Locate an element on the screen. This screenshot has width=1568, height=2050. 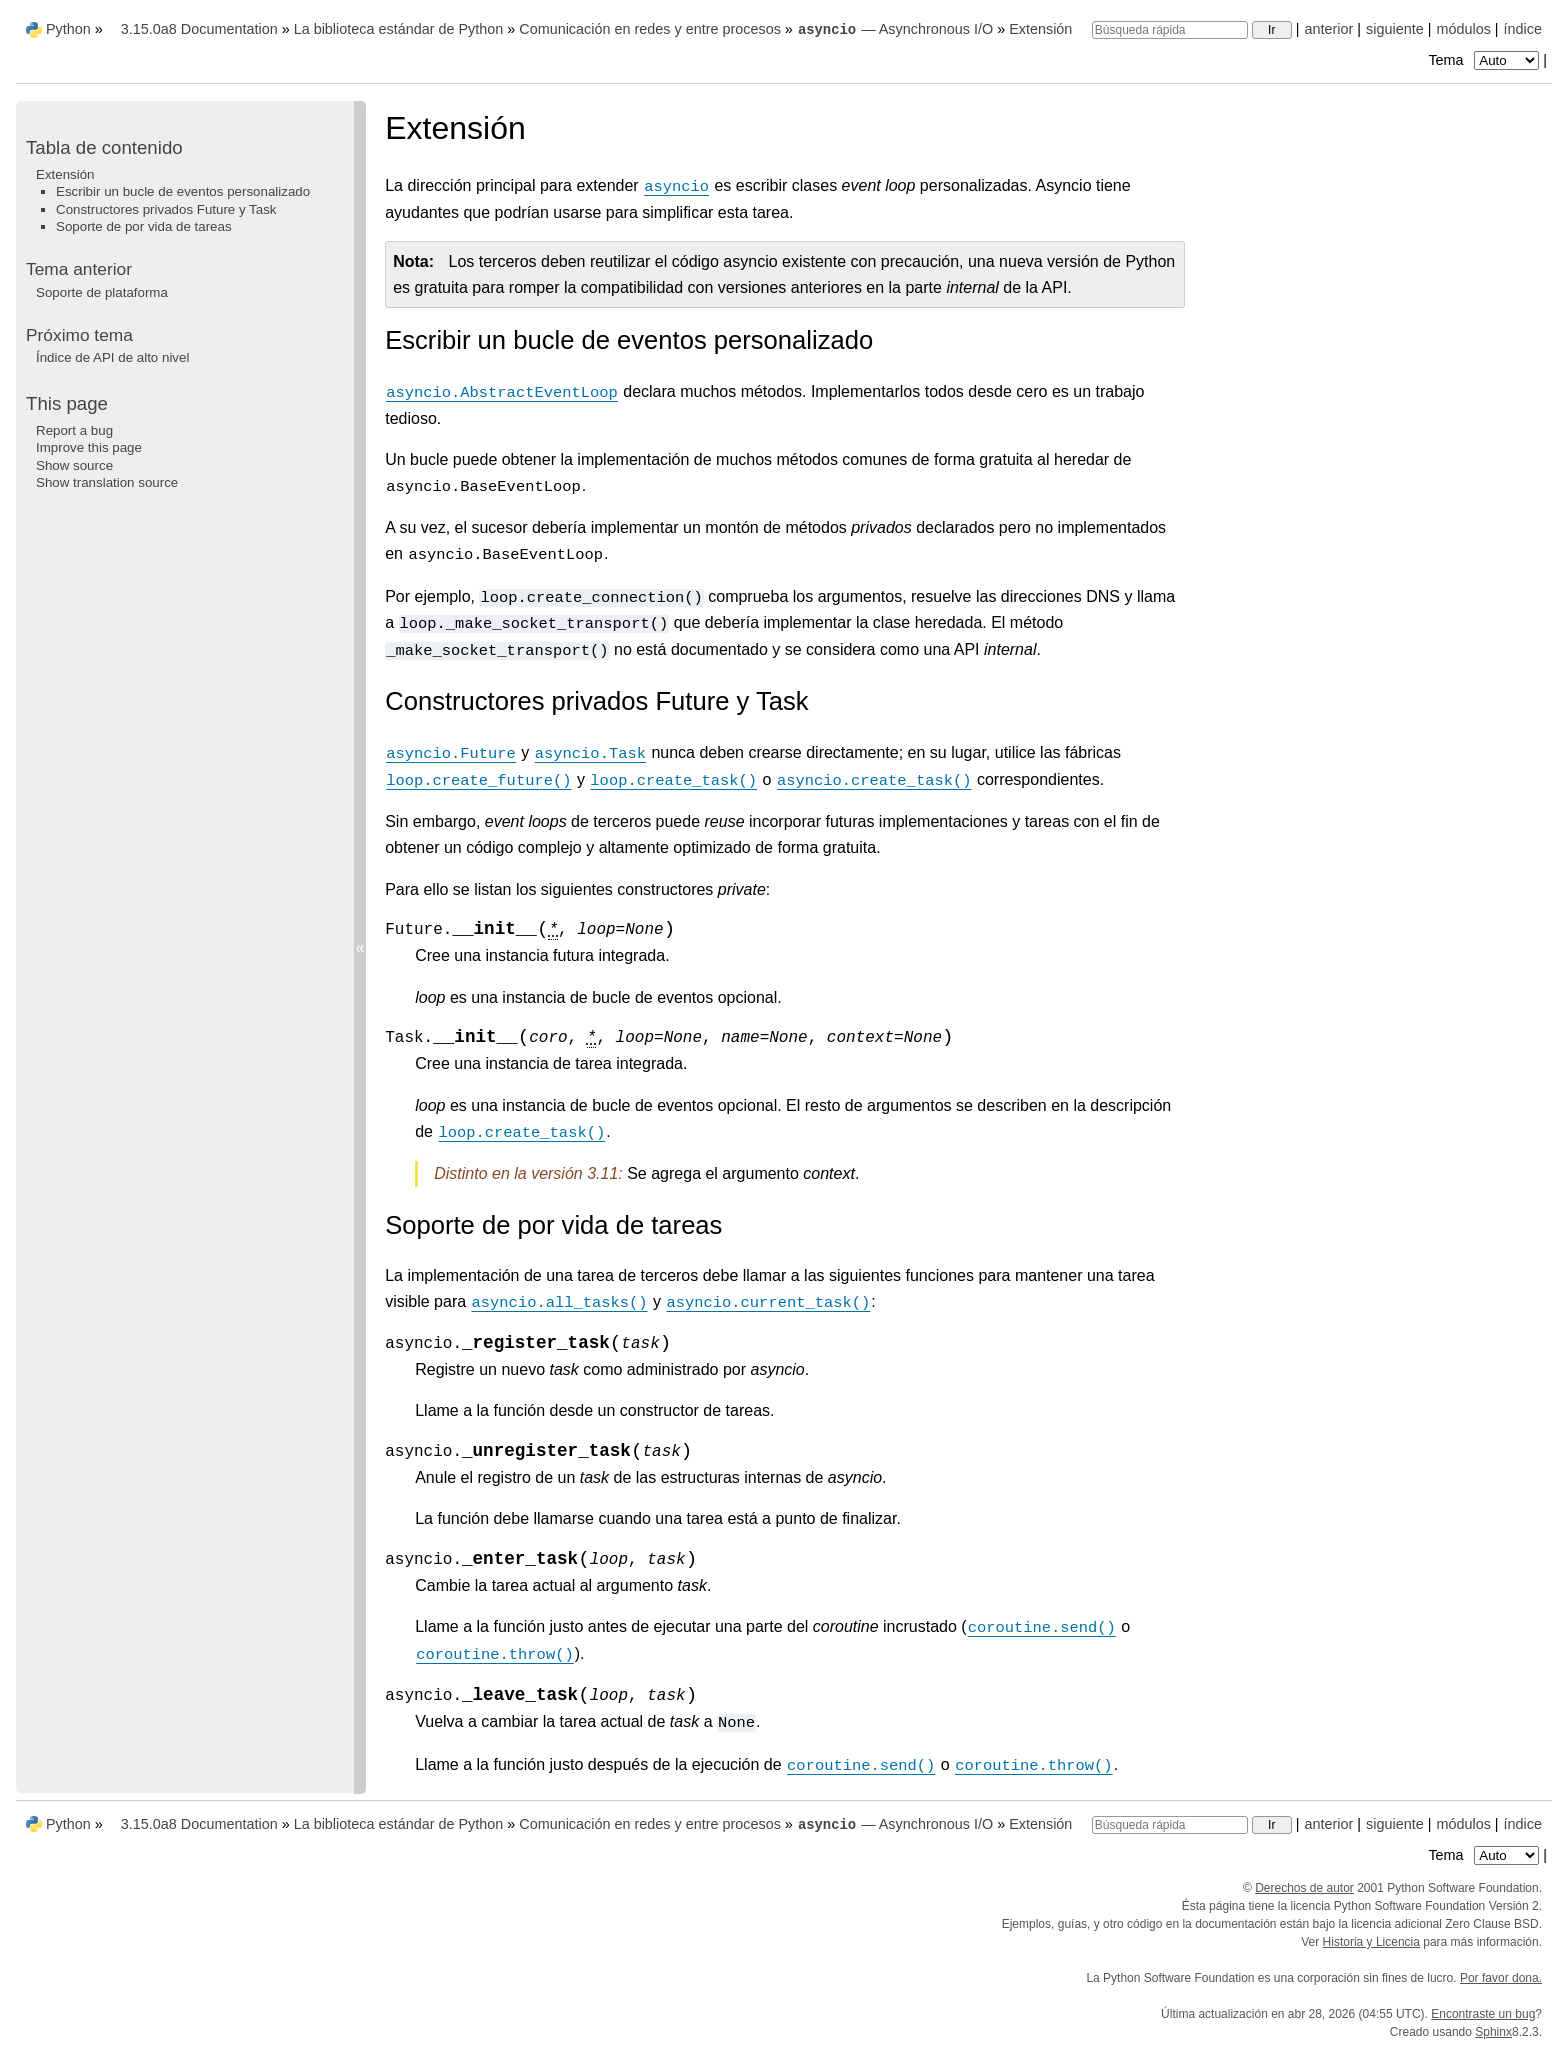
[Búsqueda rápida] is located at coordinates (1170, 30).